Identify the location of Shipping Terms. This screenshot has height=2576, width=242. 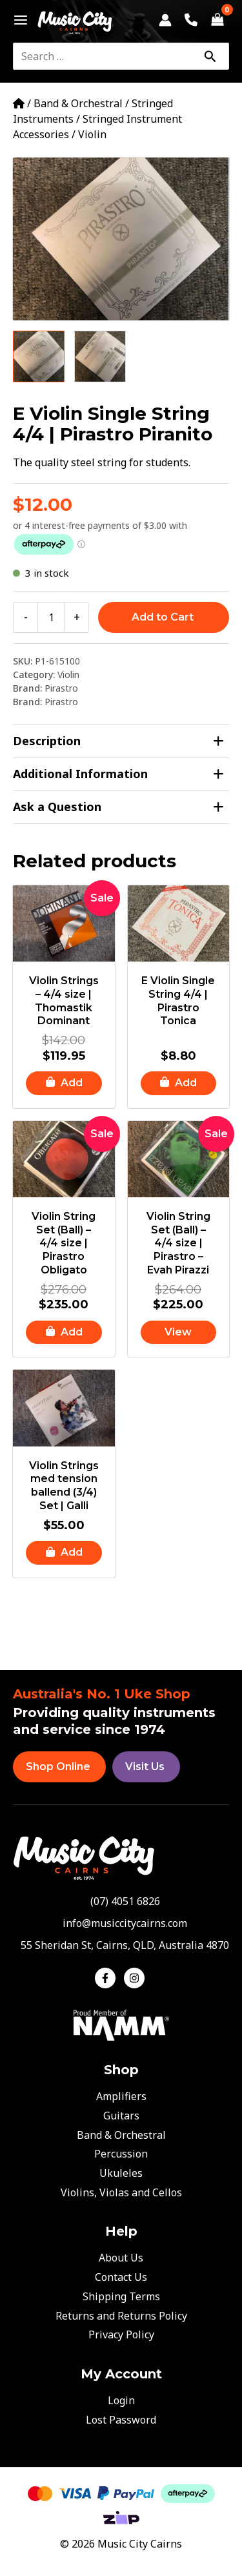
(121, 2296).